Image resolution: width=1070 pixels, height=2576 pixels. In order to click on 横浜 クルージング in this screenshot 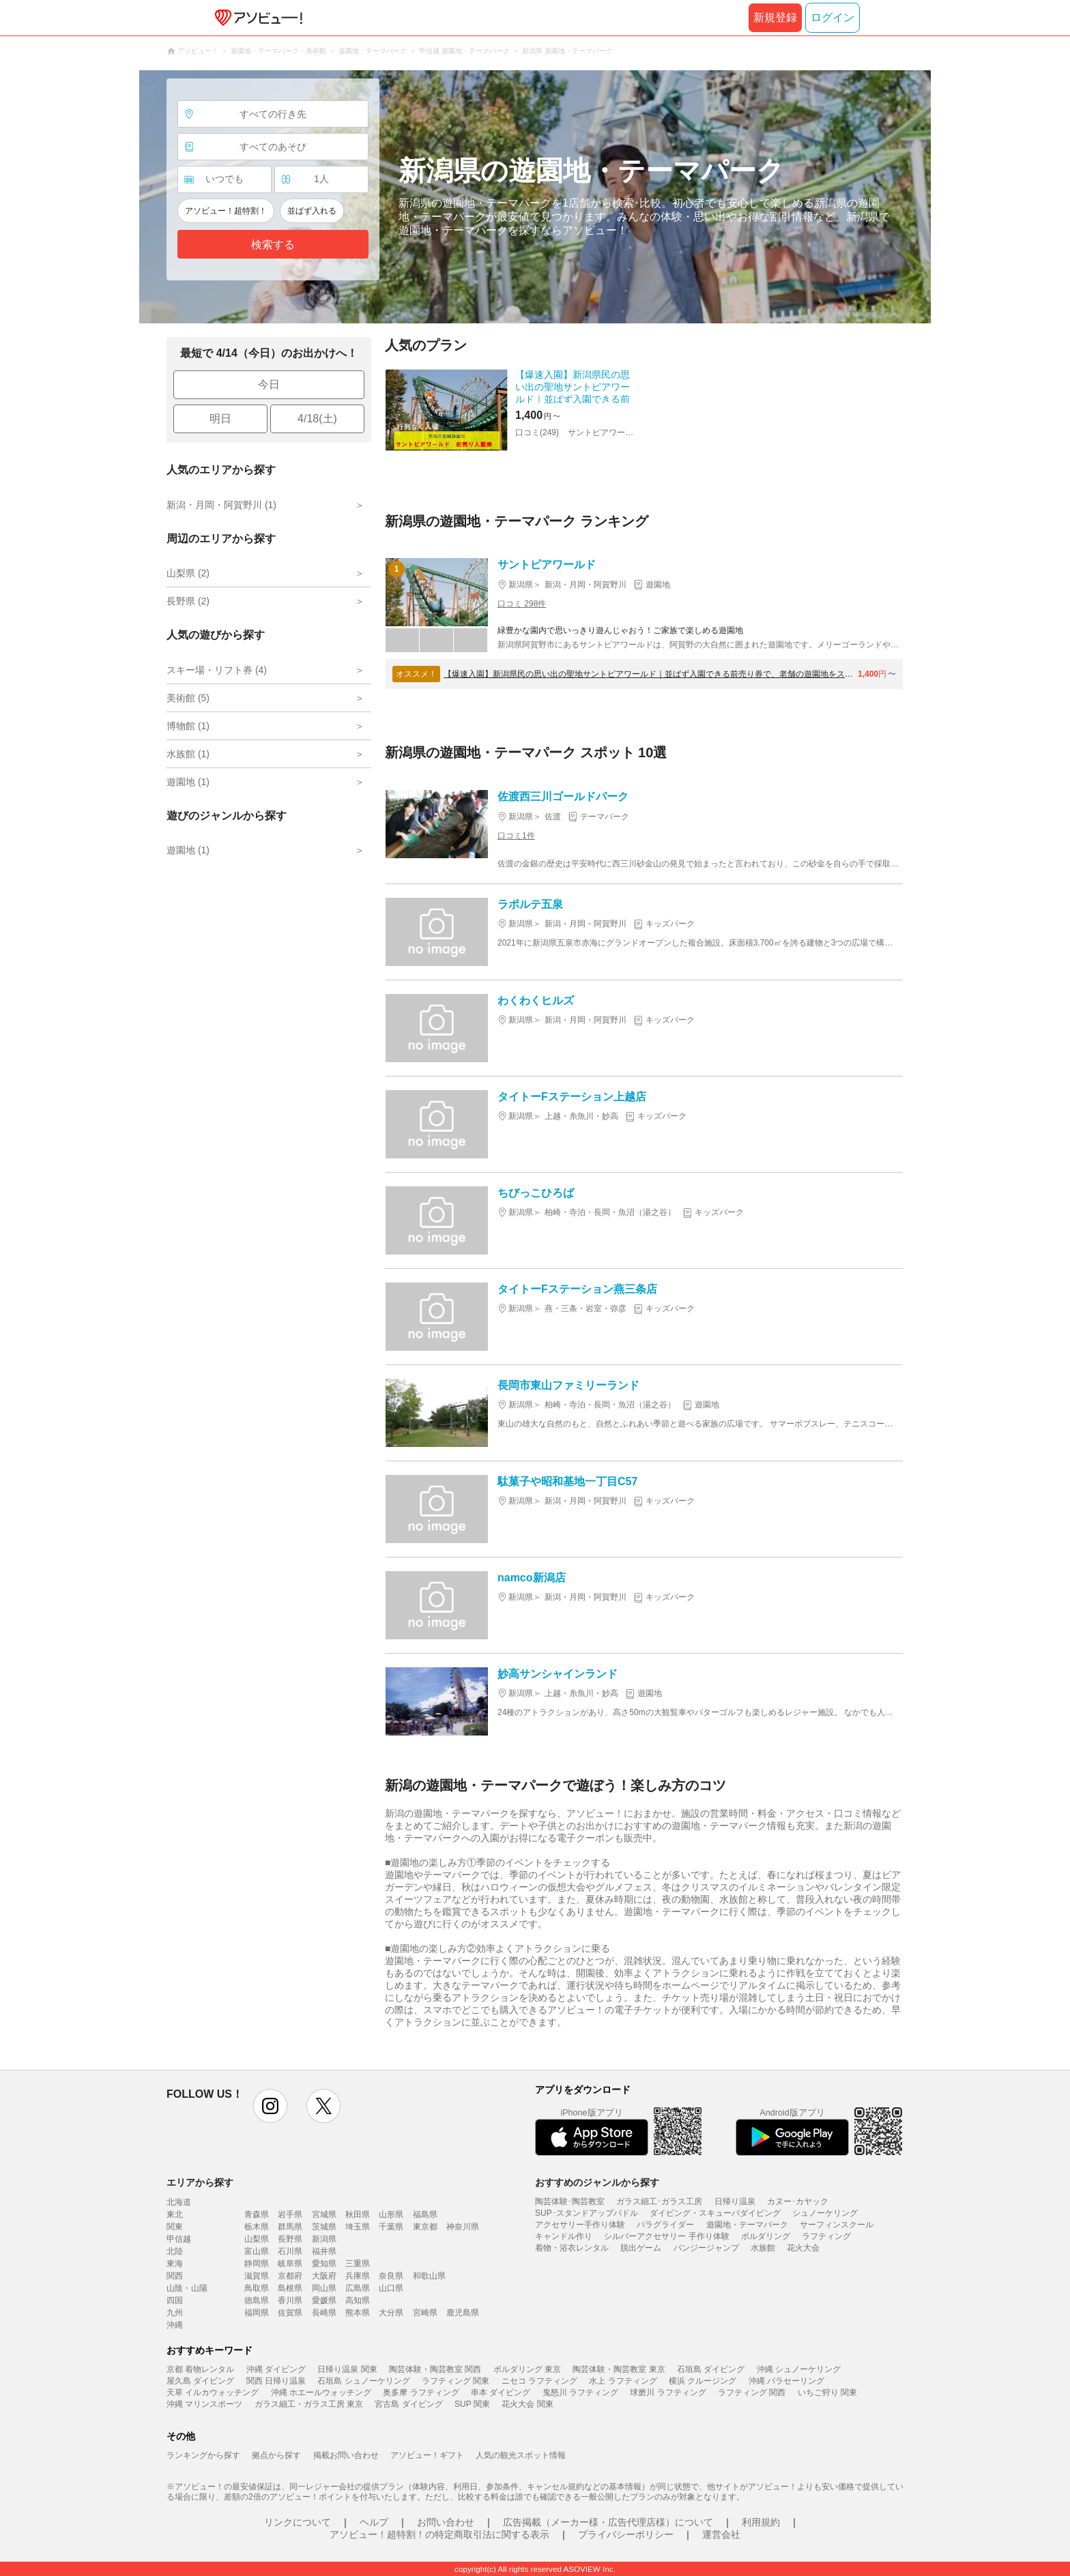, I will do `click(702, 2381)`.